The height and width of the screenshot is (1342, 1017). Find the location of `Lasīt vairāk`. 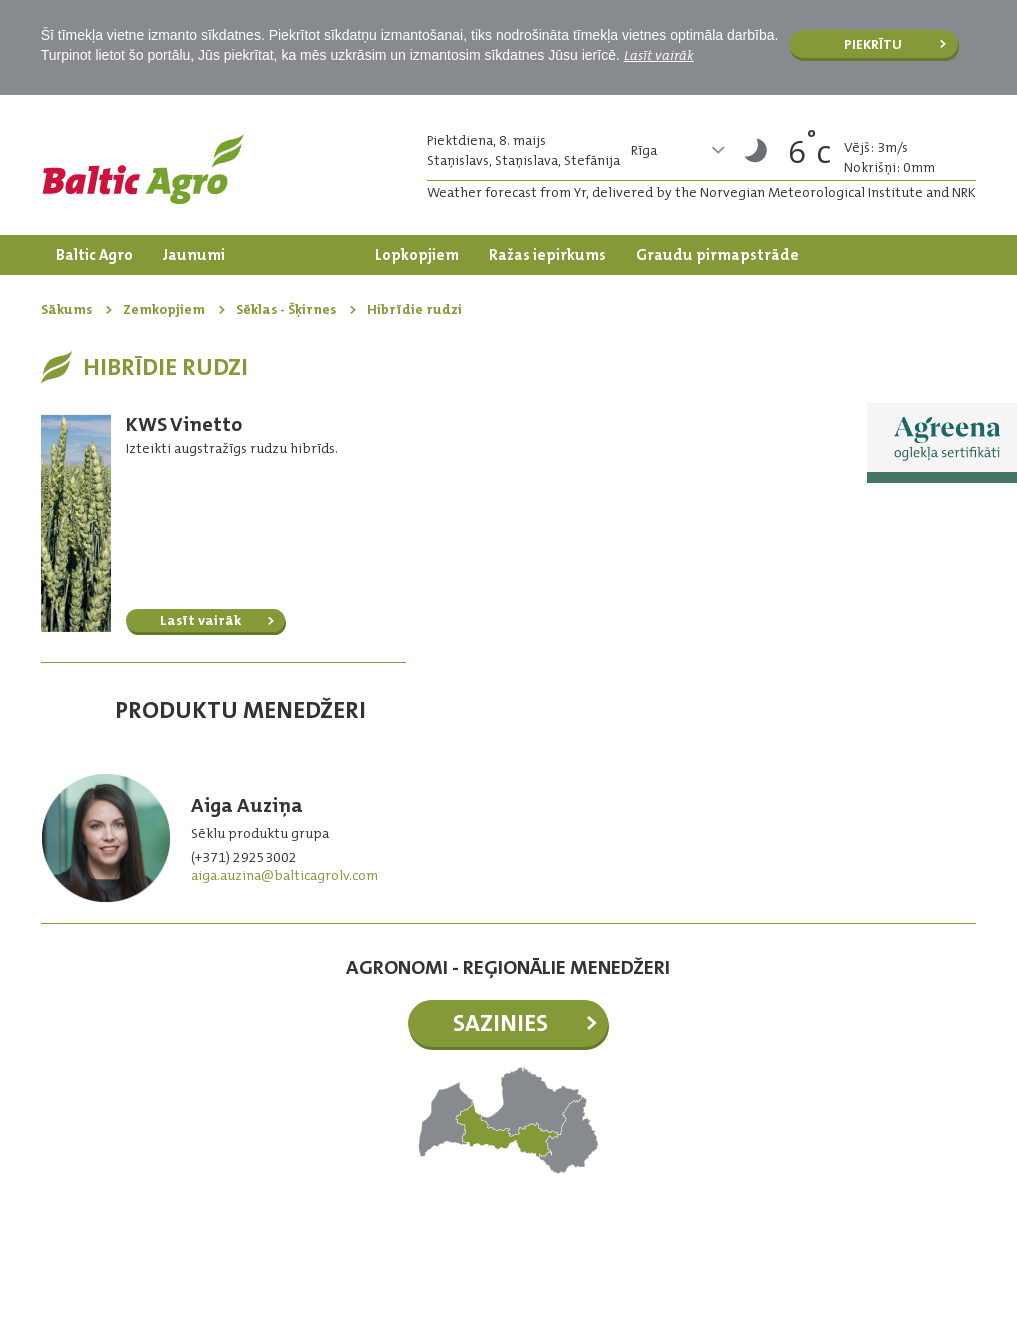

Lasīt vairāk is located at coordinates (659, 55).